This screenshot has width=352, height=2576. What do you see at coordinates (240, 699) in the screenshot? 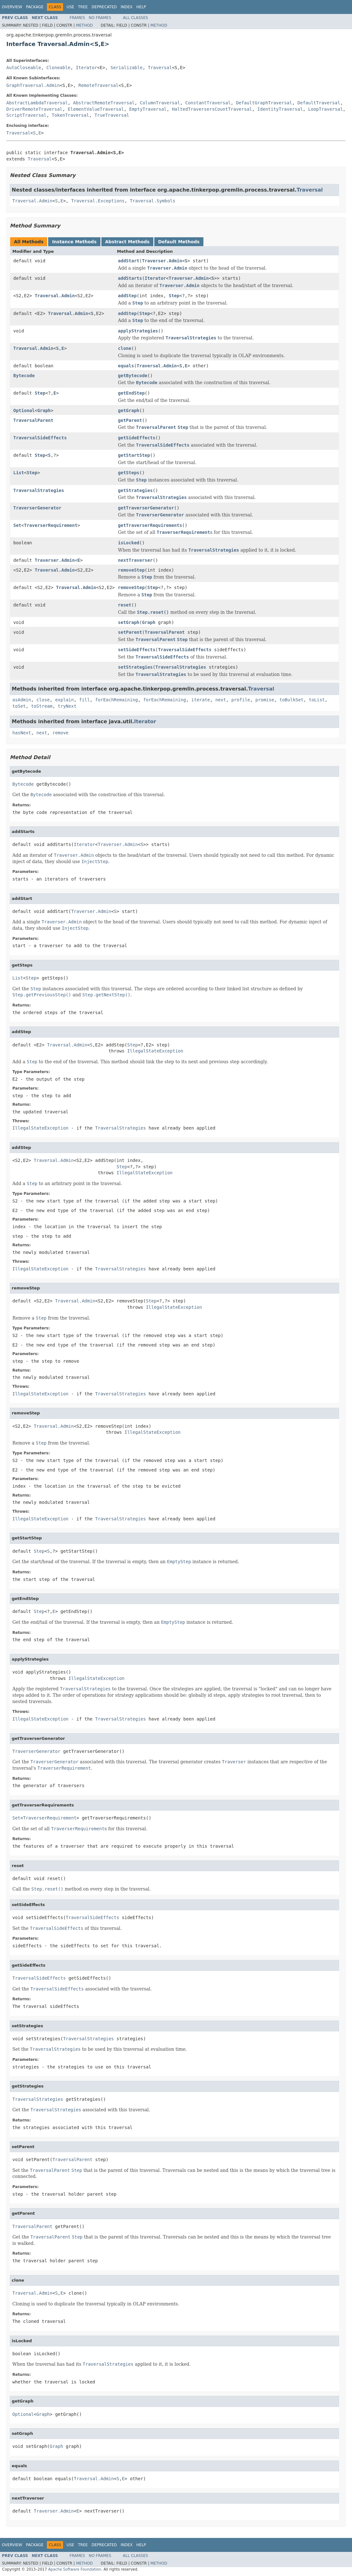
I see `profile` at bounding box center [240, 699].